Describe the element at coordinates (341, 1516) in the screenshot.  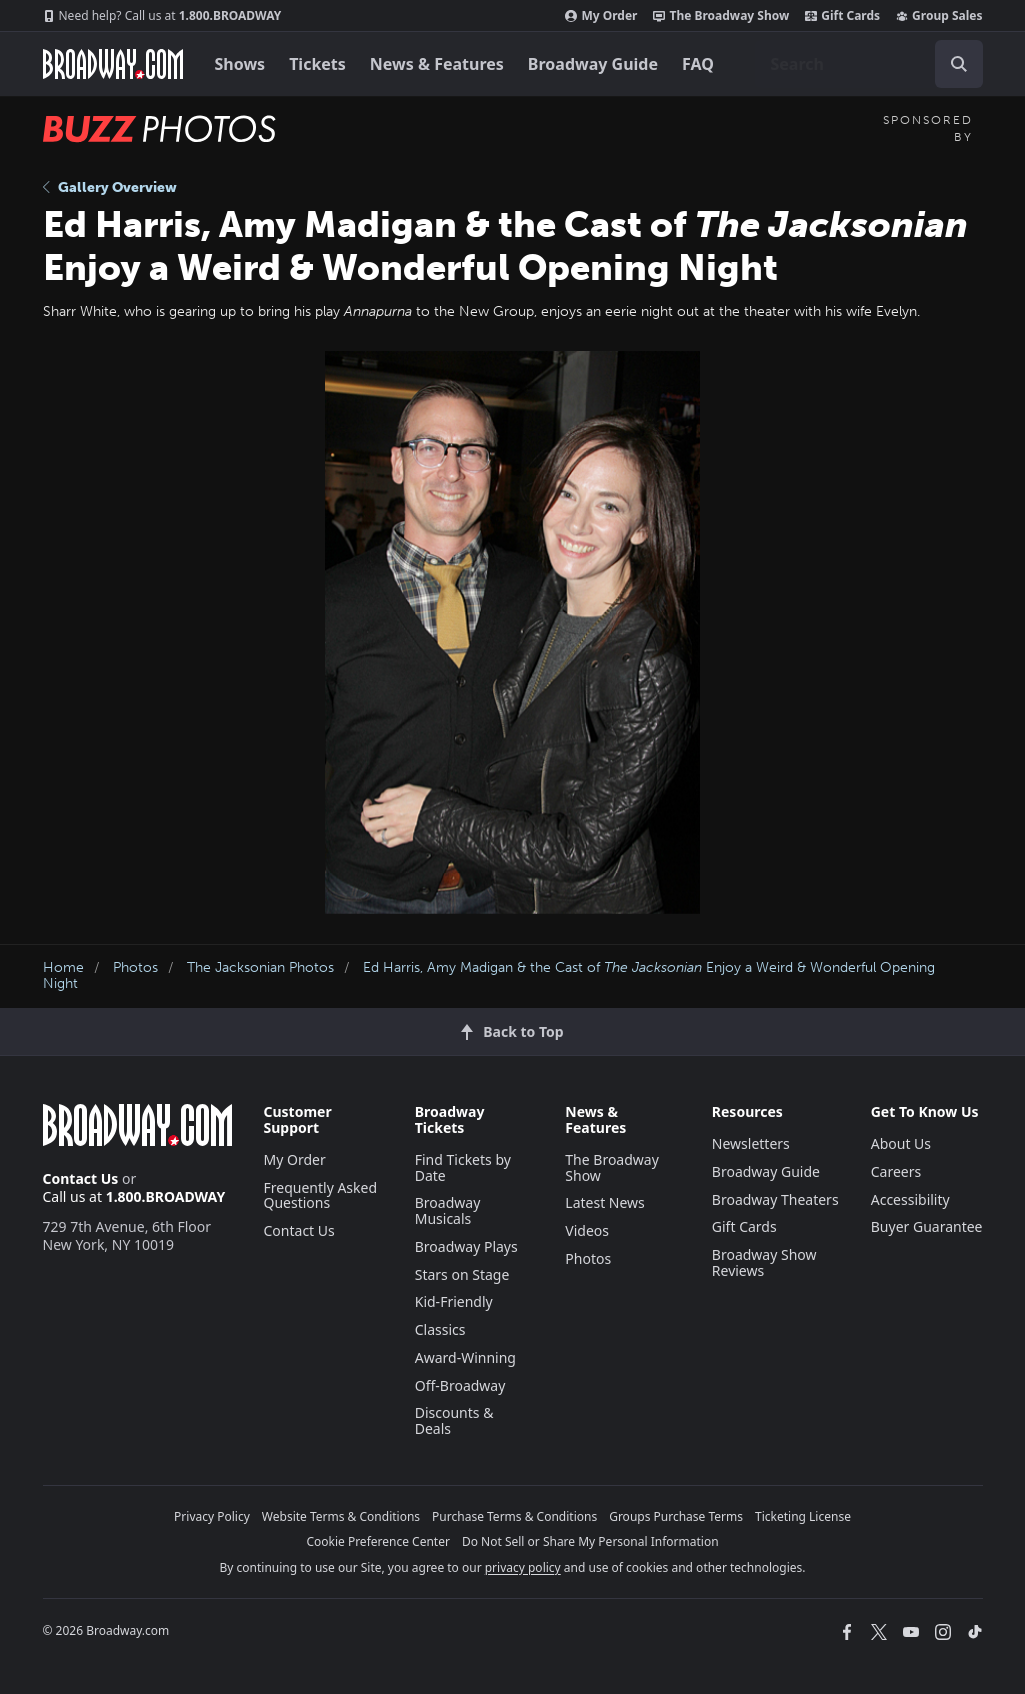
I see `Website Terms & Conditions` at that location.